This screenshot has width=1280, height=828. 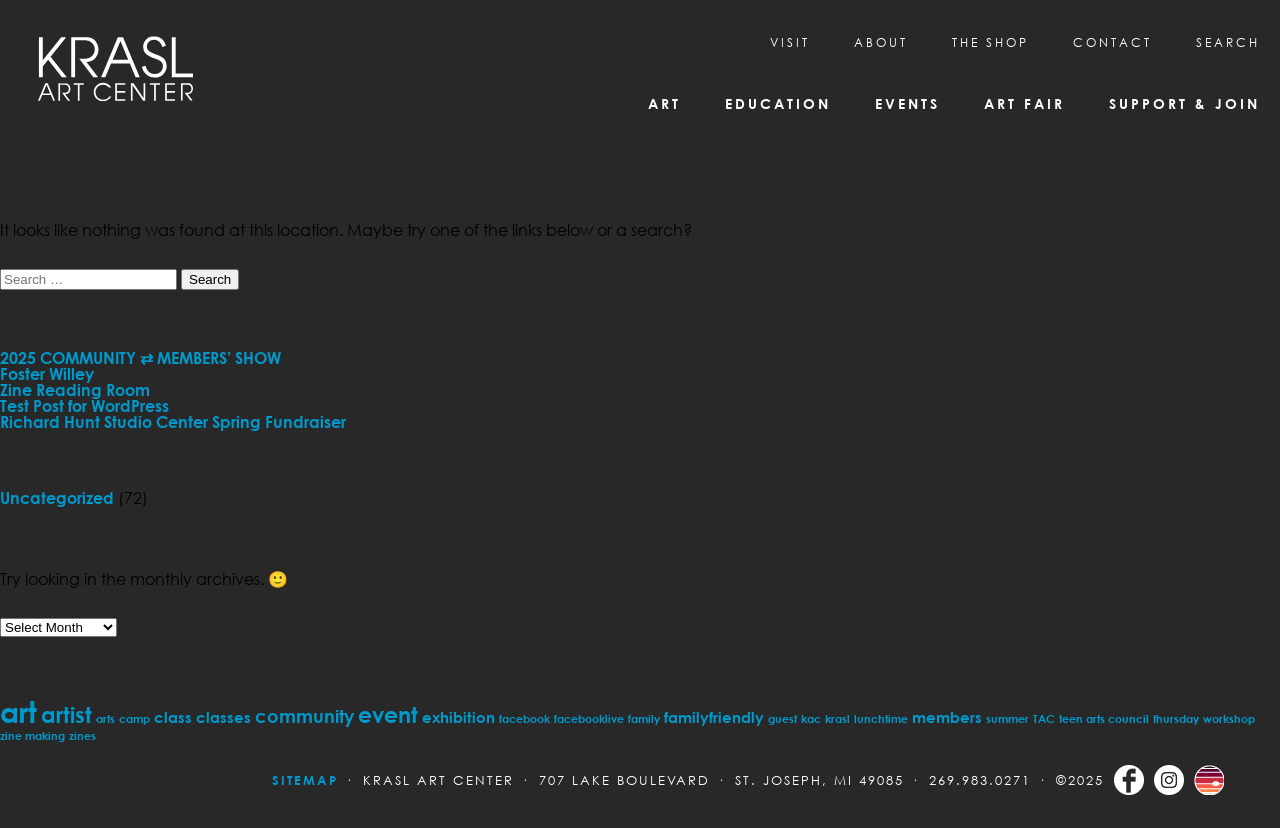 I want to click on Art, so click(x=664, y=103).